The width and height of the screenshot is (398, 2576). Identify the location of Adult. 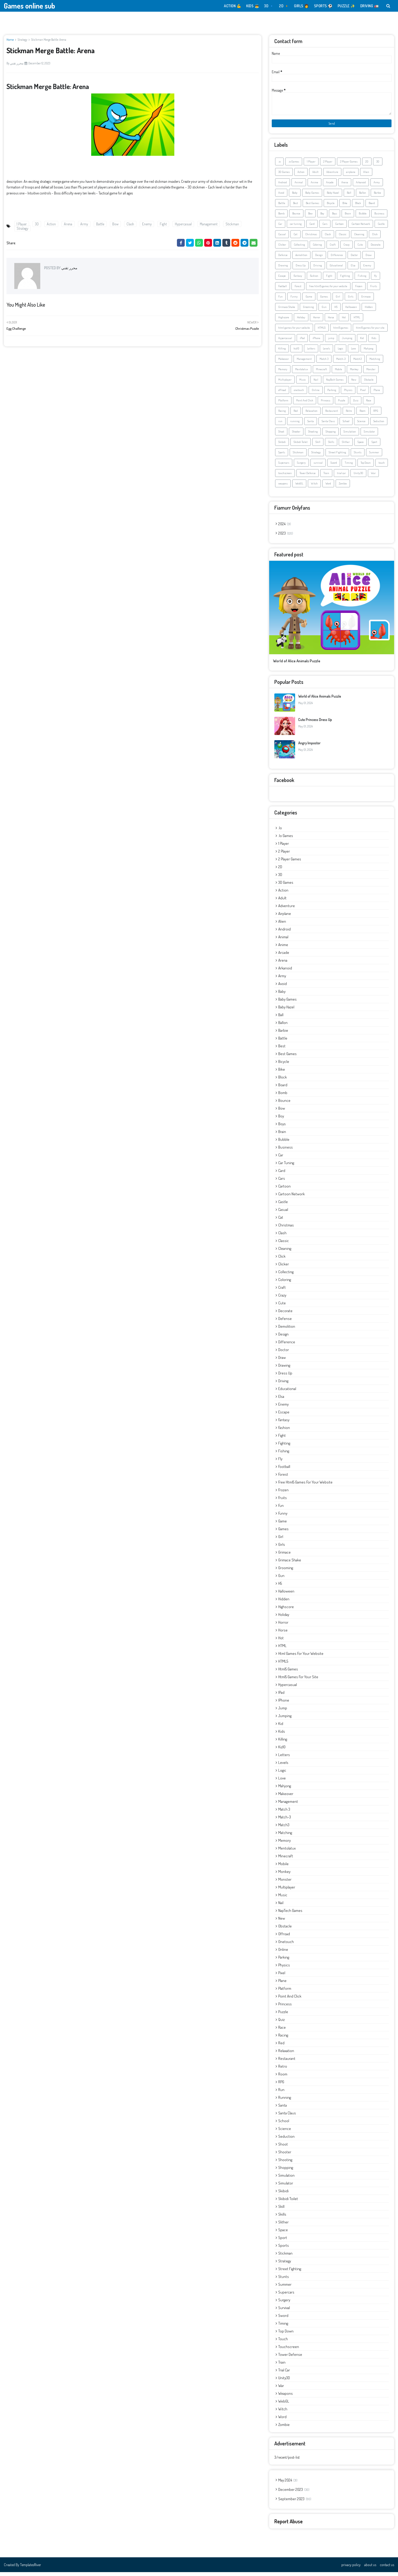
(315, 176).